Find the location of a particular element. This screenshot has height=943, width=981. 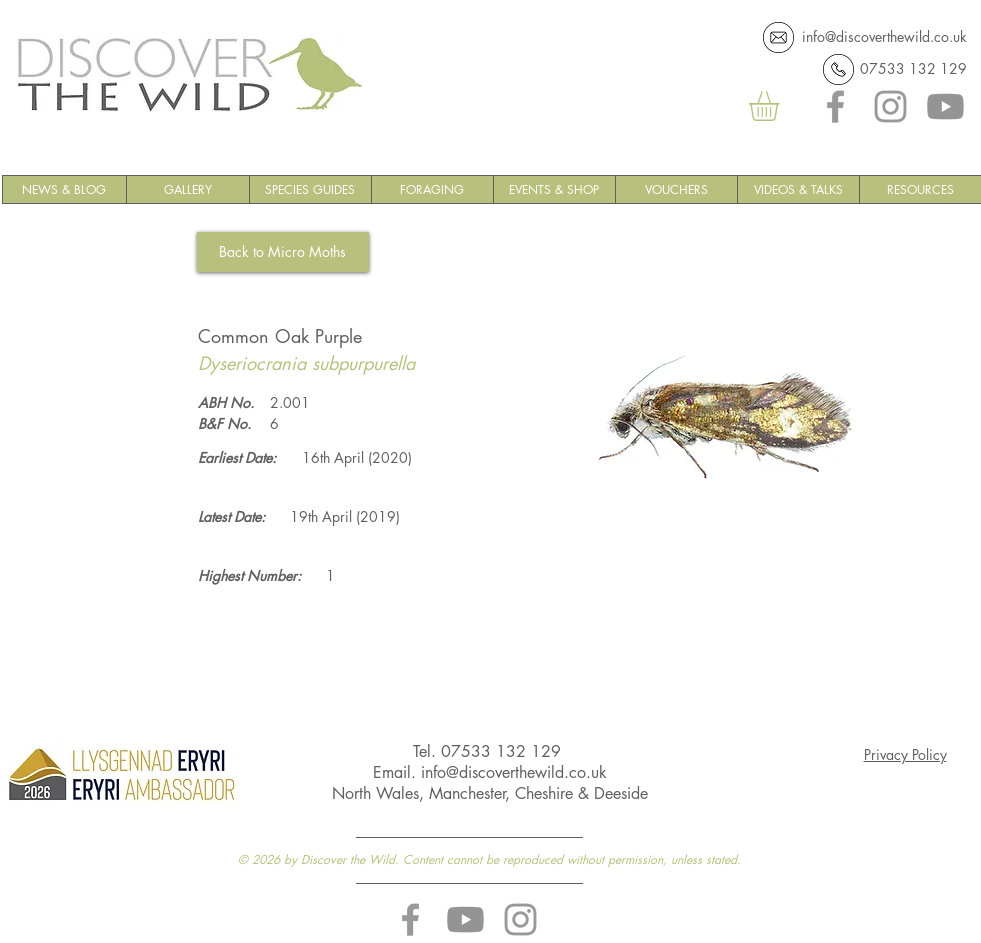

[Discover the Wild Instagram] is located at coordinates (520, 919).